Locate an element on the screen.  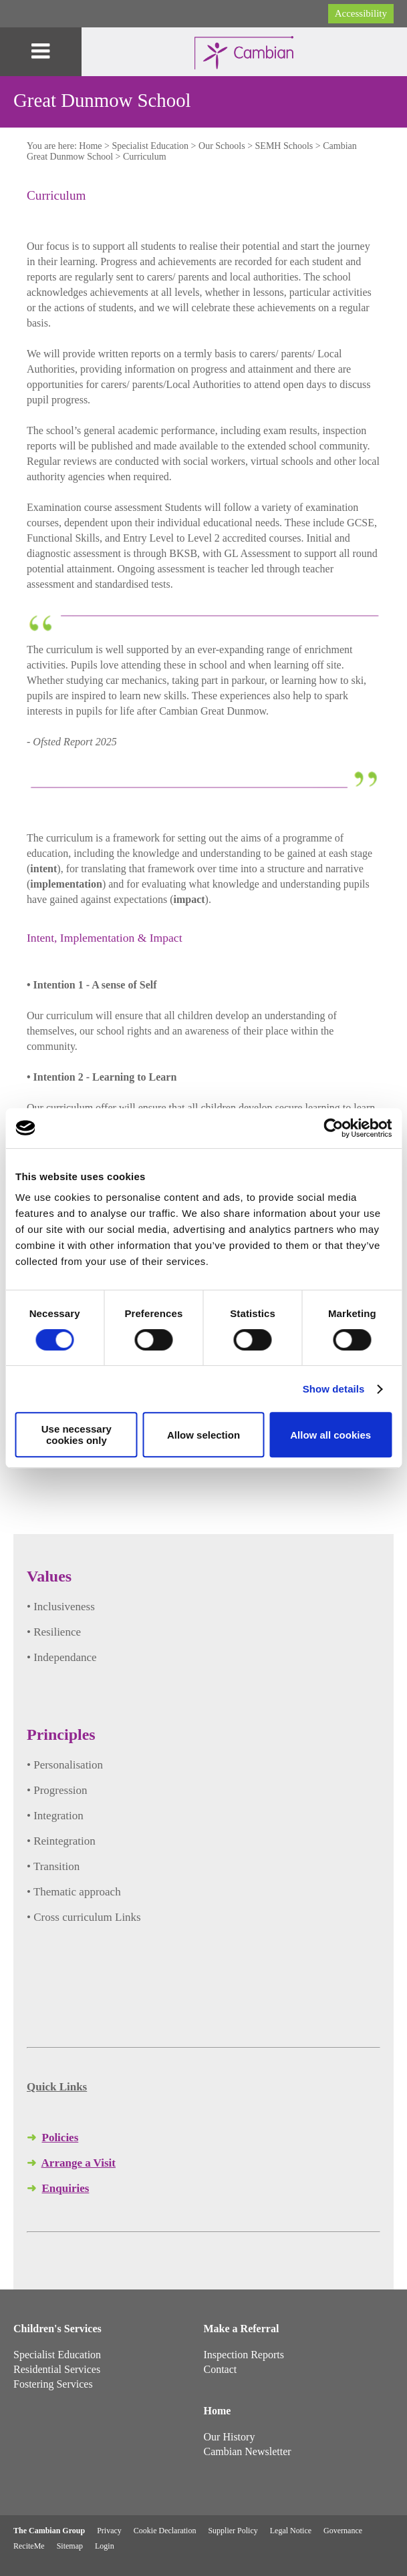
Residential Services is located at coordinates (56, 2369).